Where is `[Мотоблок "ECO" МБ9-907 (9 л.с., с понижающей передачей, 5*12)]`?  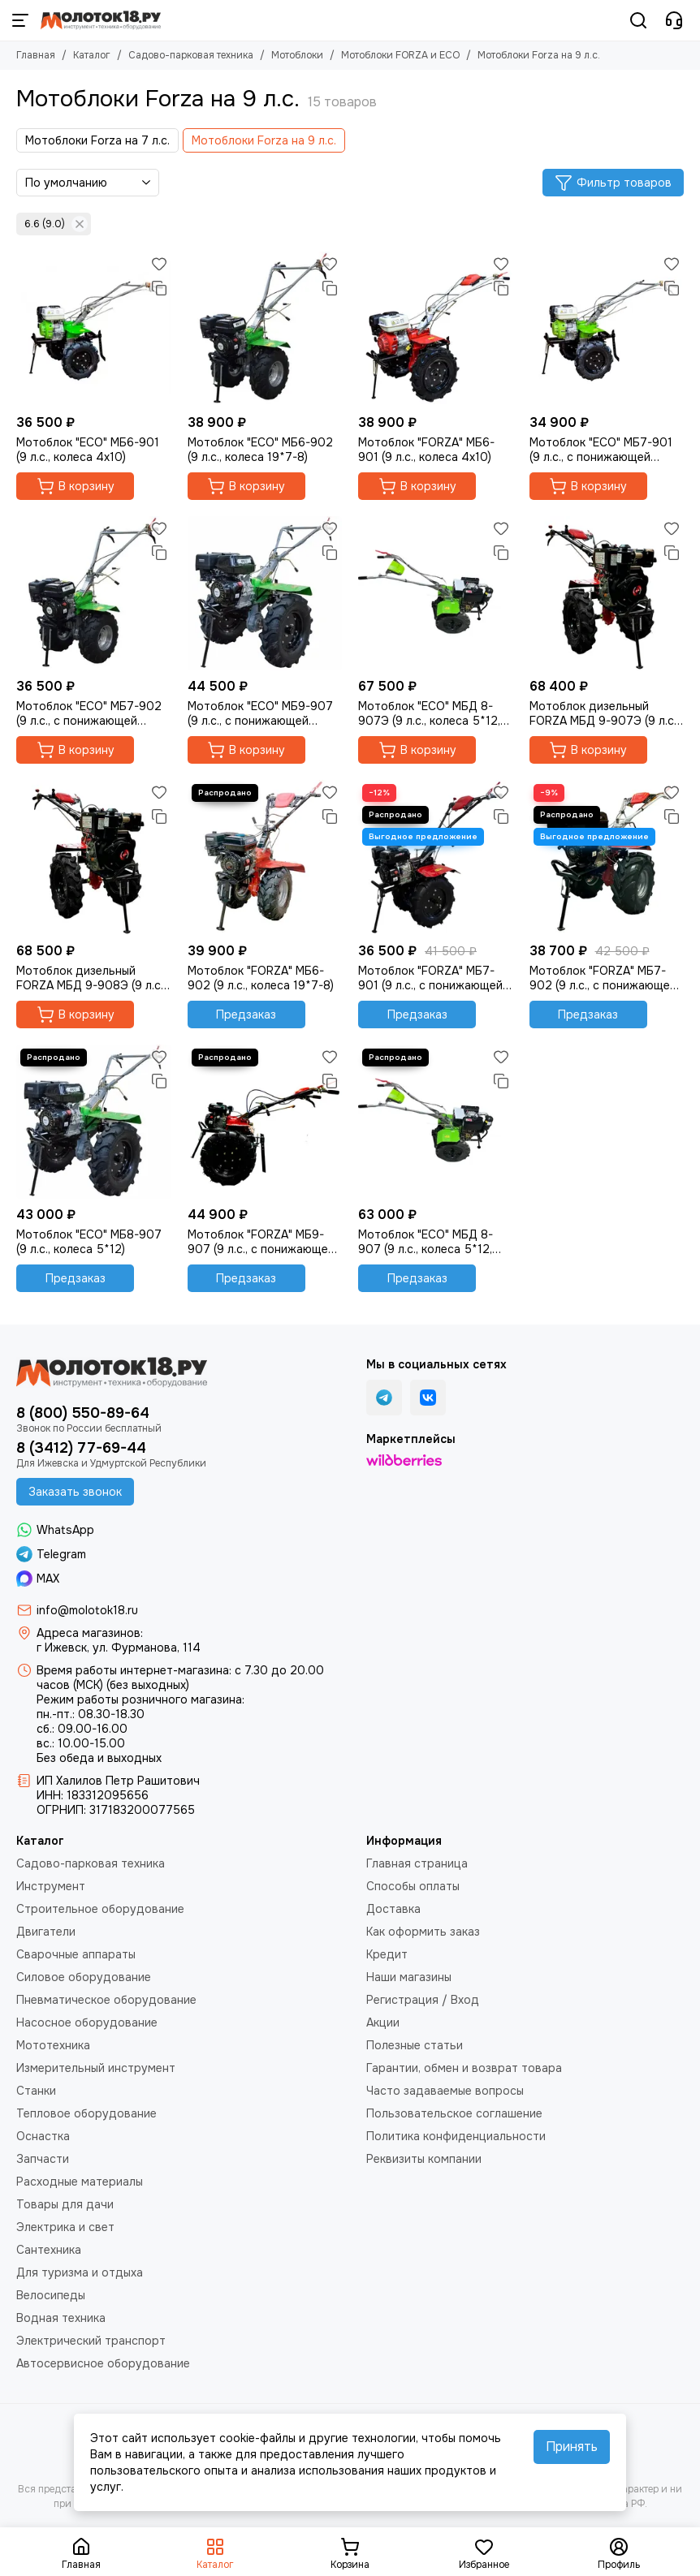 [Мотоблок "ECO" МБ9-907 (9 л.с., с понижающей передачей, 5*12)] is located at coordinates (265, 593).